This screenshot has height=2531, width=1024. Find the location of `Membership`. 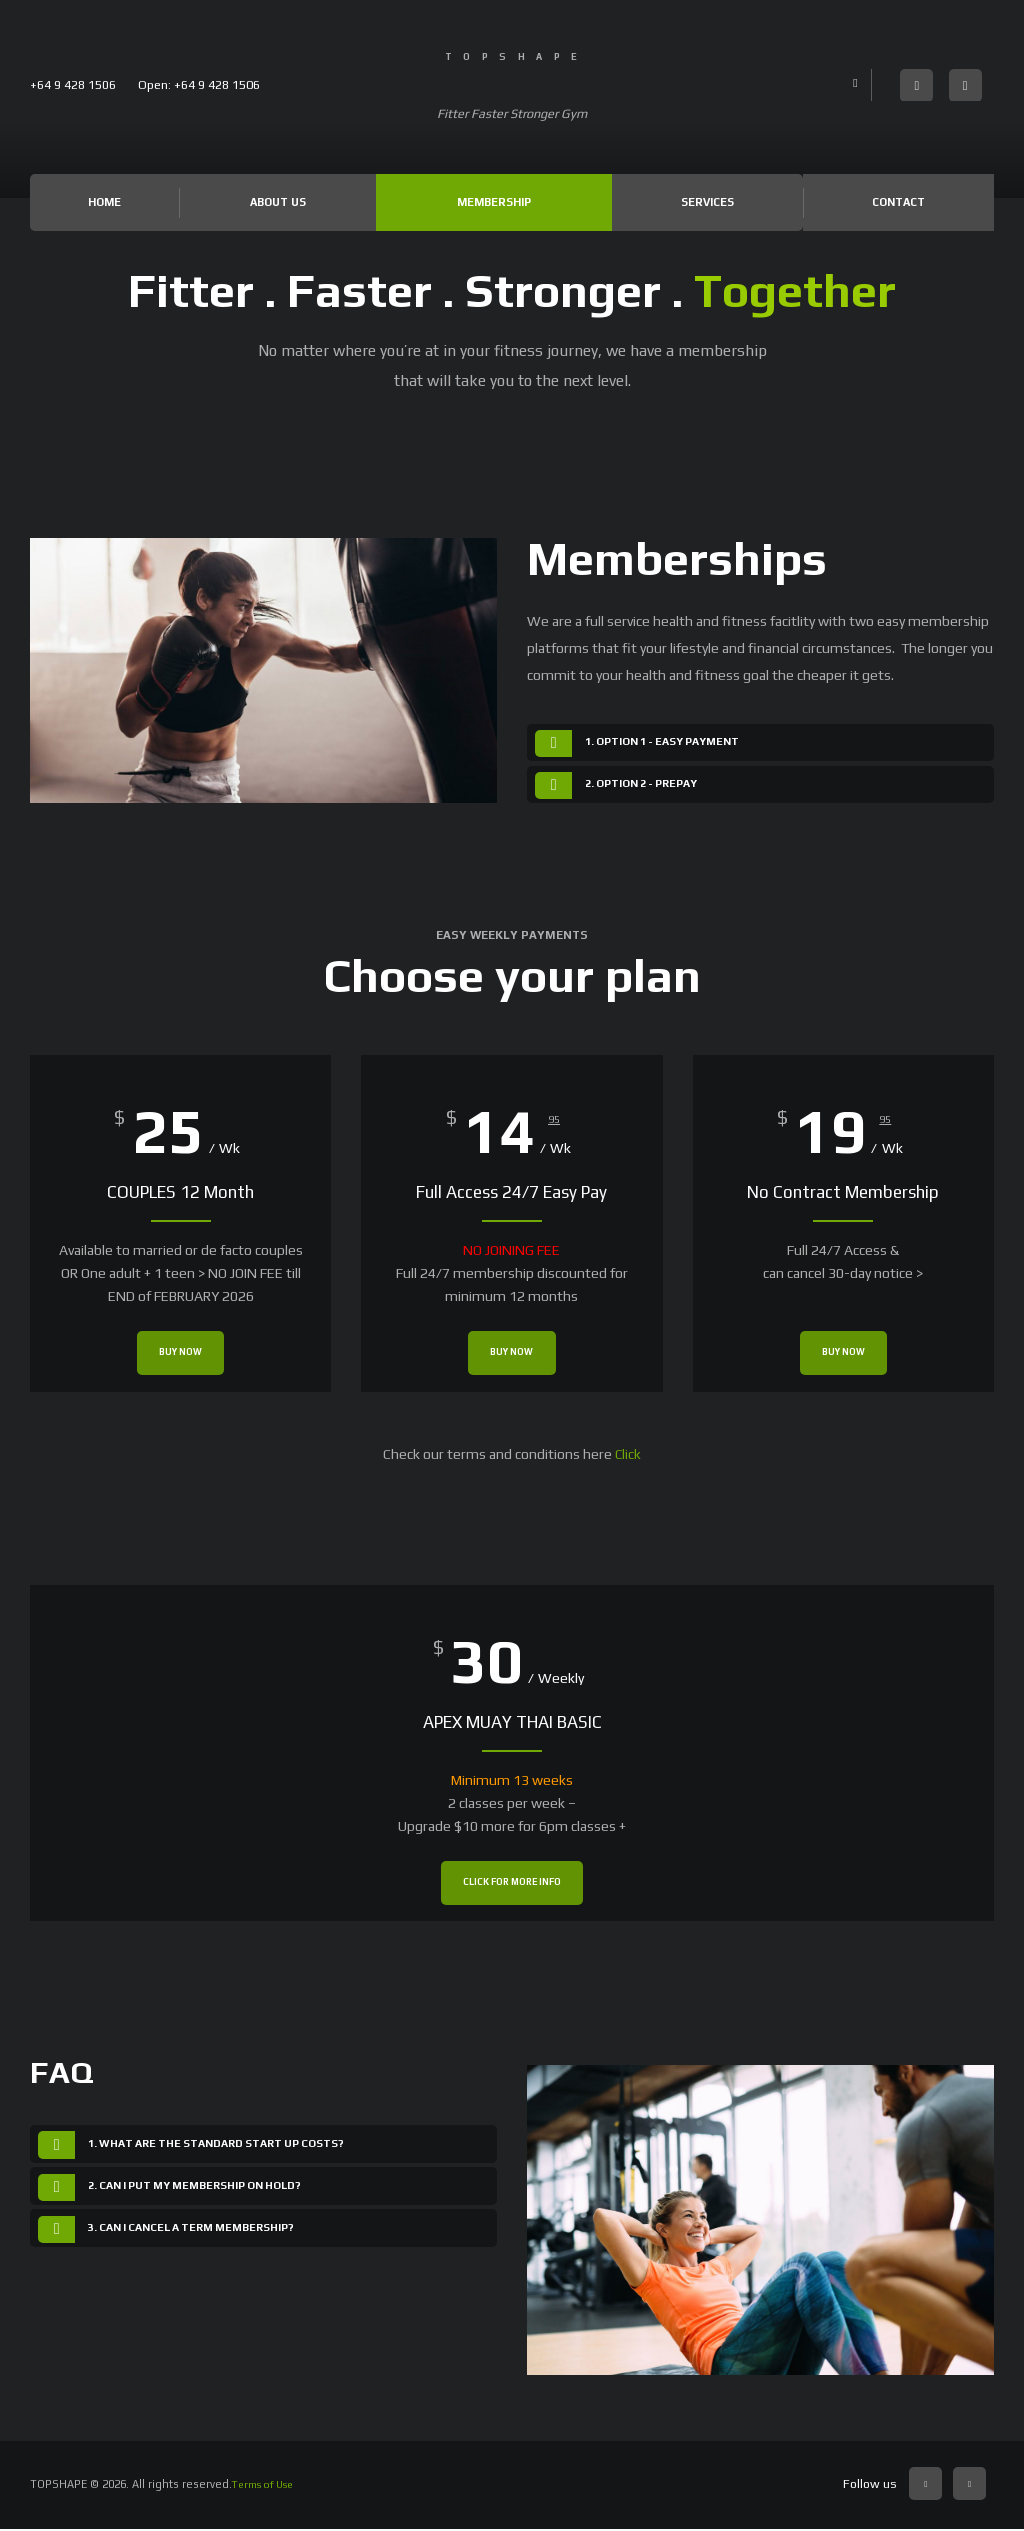

Membership is located at coordinates (492, 203).